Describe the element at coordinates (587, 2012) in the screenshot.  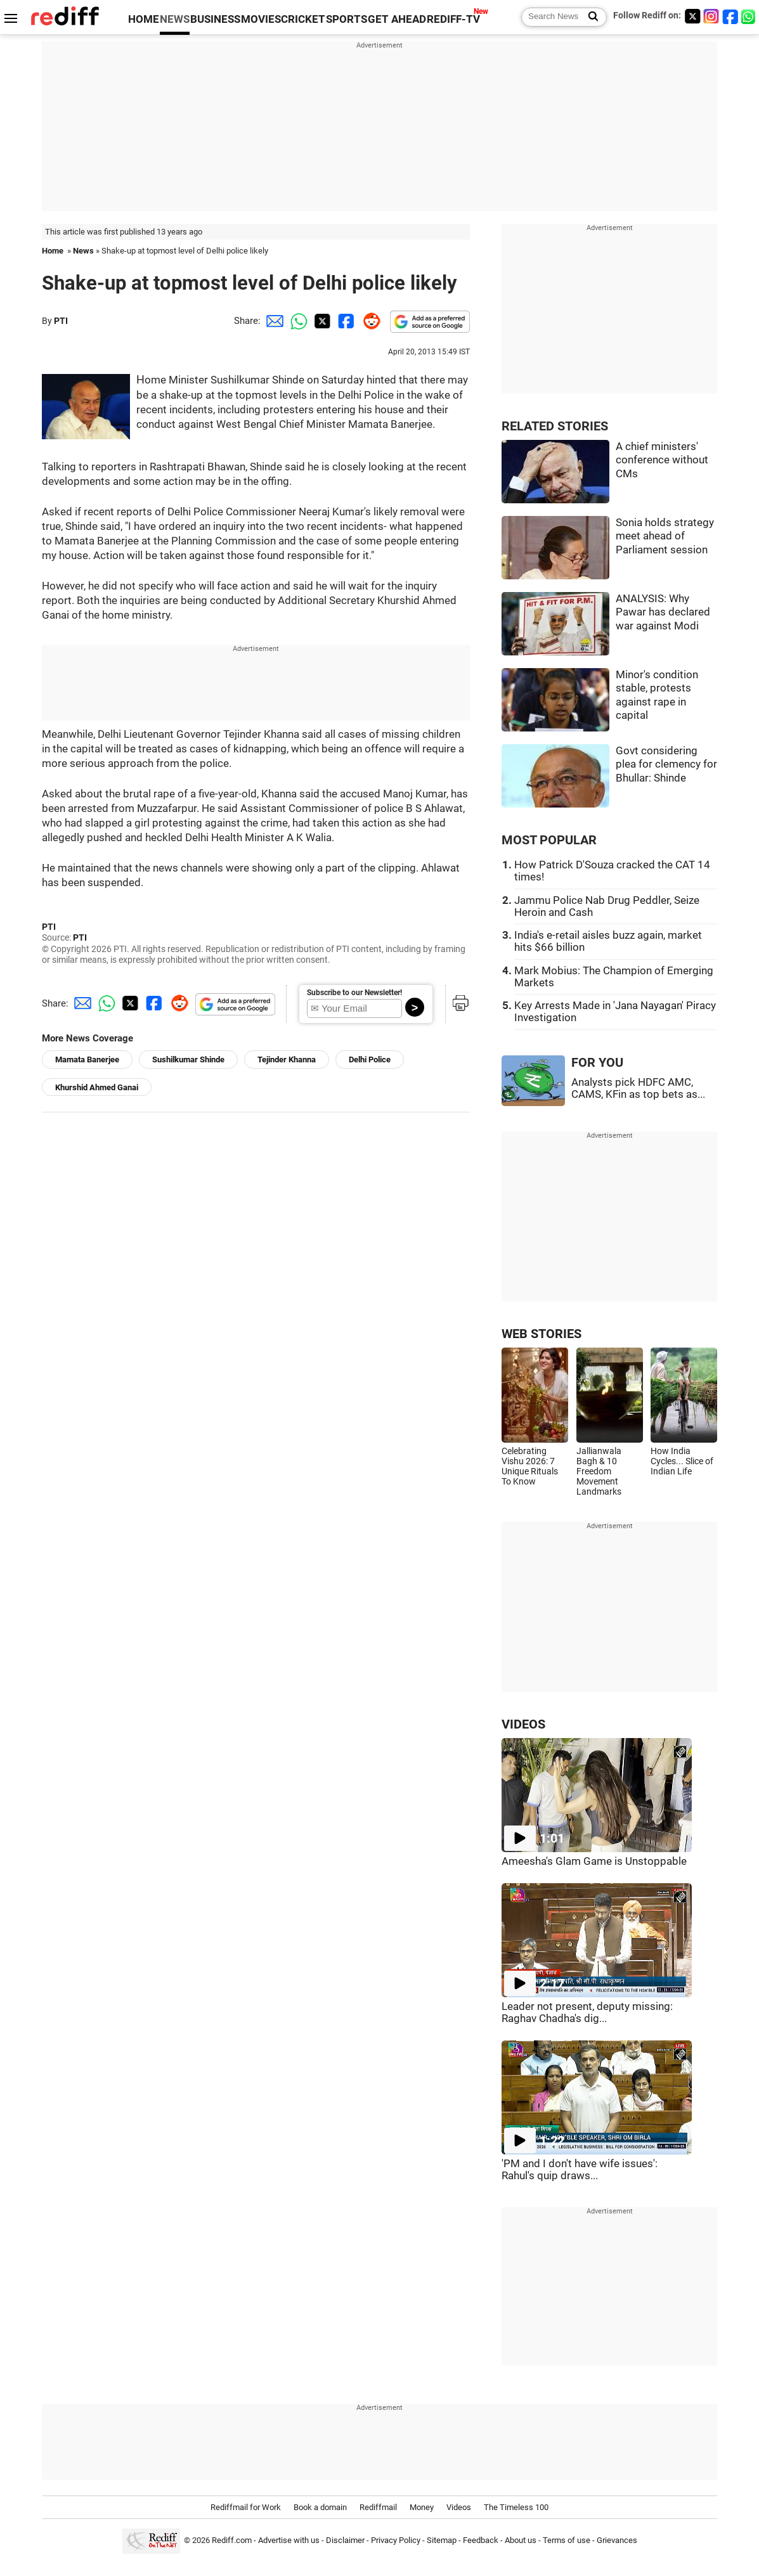
I see `Leader not present, deputy missing: Raghav Chadha's dig...` at that location.